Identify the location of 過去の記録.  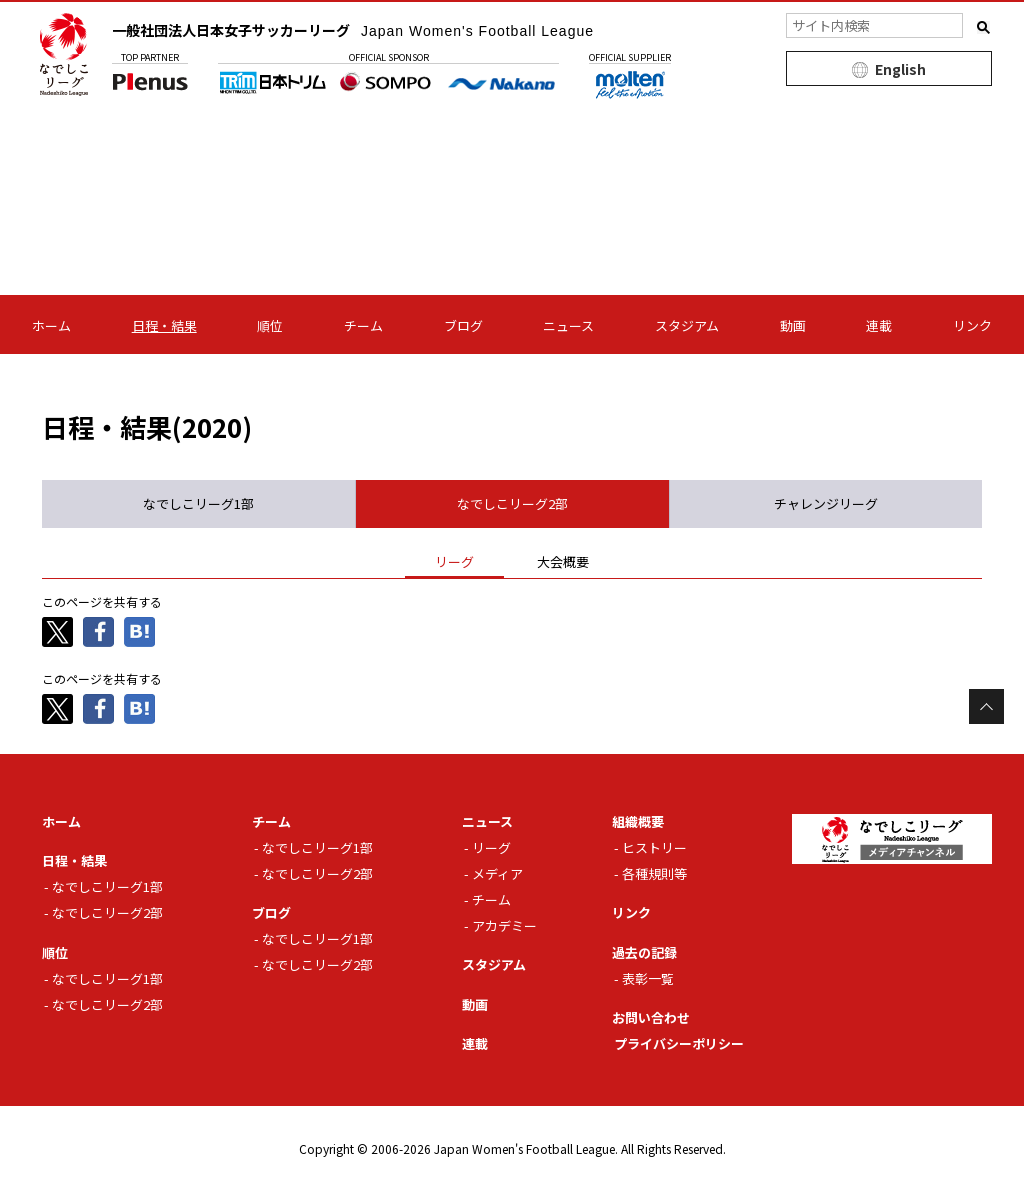
(644, 952).